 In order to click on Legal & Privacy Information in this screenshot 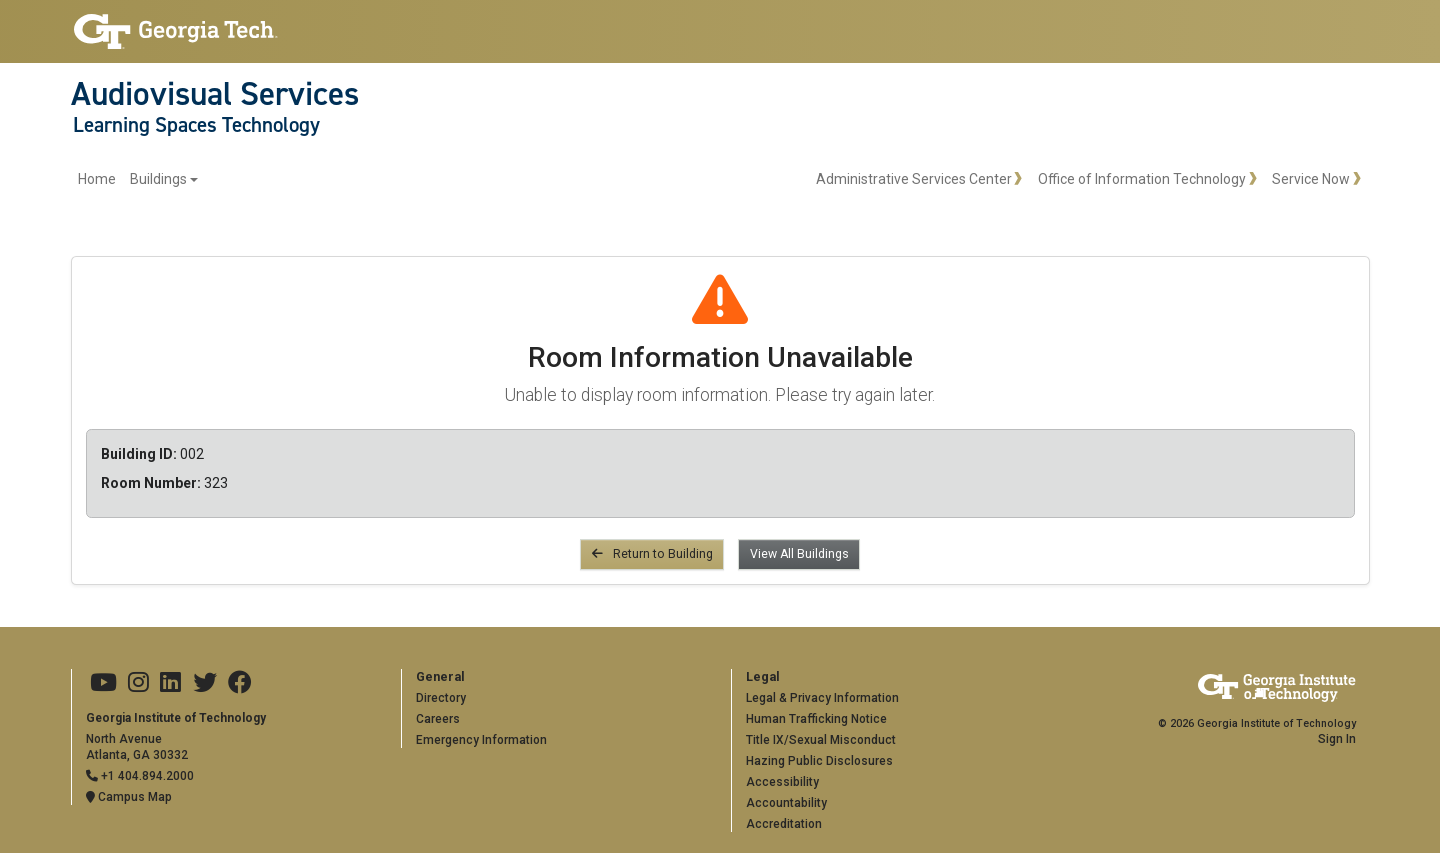, I will do `click(822, 698)`.